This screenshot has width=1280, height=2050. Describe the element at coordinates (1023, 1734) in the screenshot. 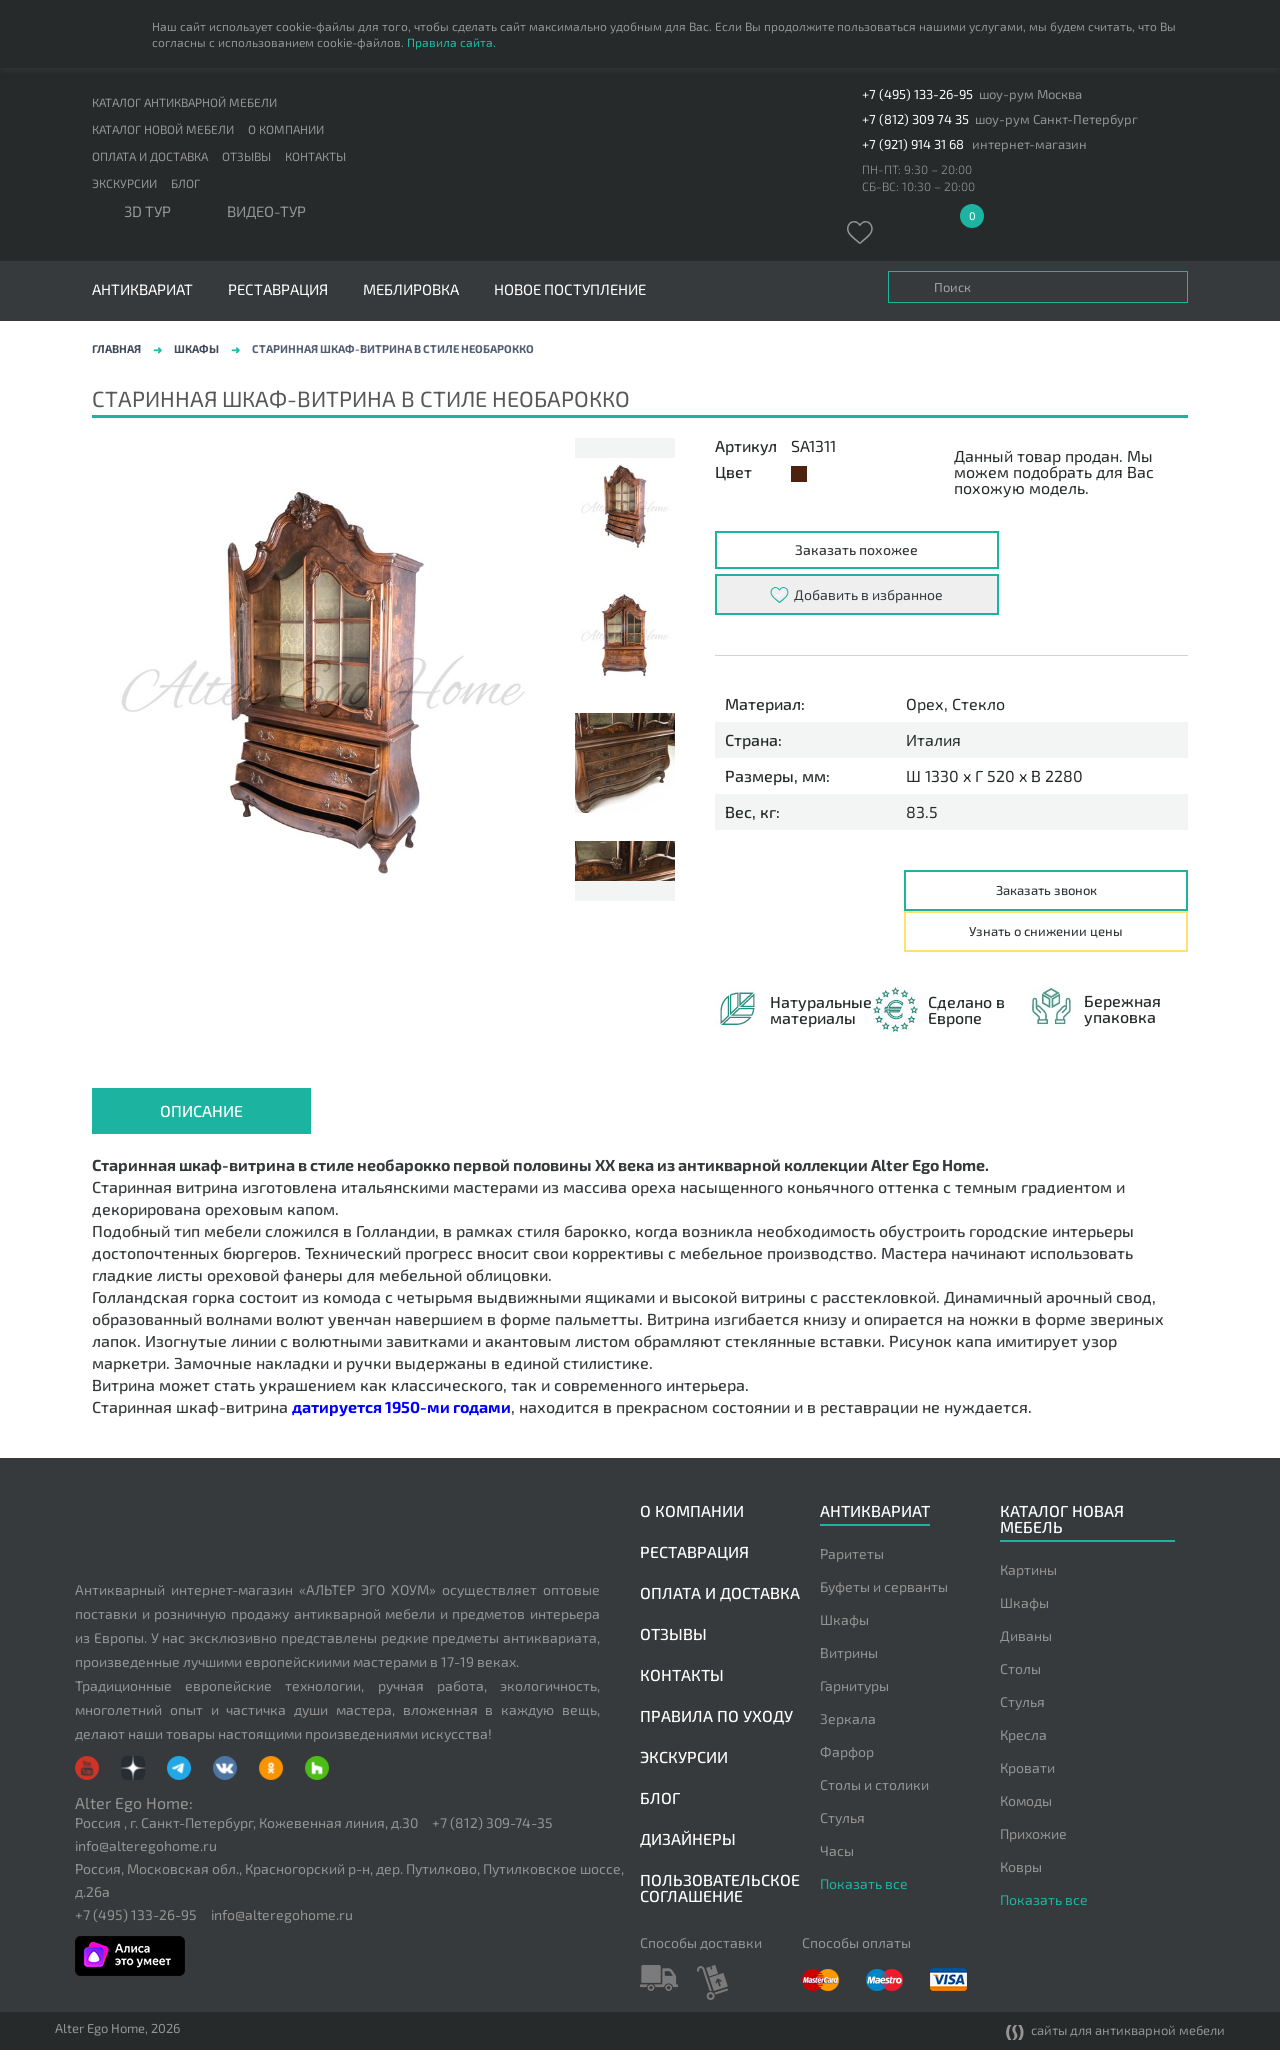

I see `Кресла` at that location.